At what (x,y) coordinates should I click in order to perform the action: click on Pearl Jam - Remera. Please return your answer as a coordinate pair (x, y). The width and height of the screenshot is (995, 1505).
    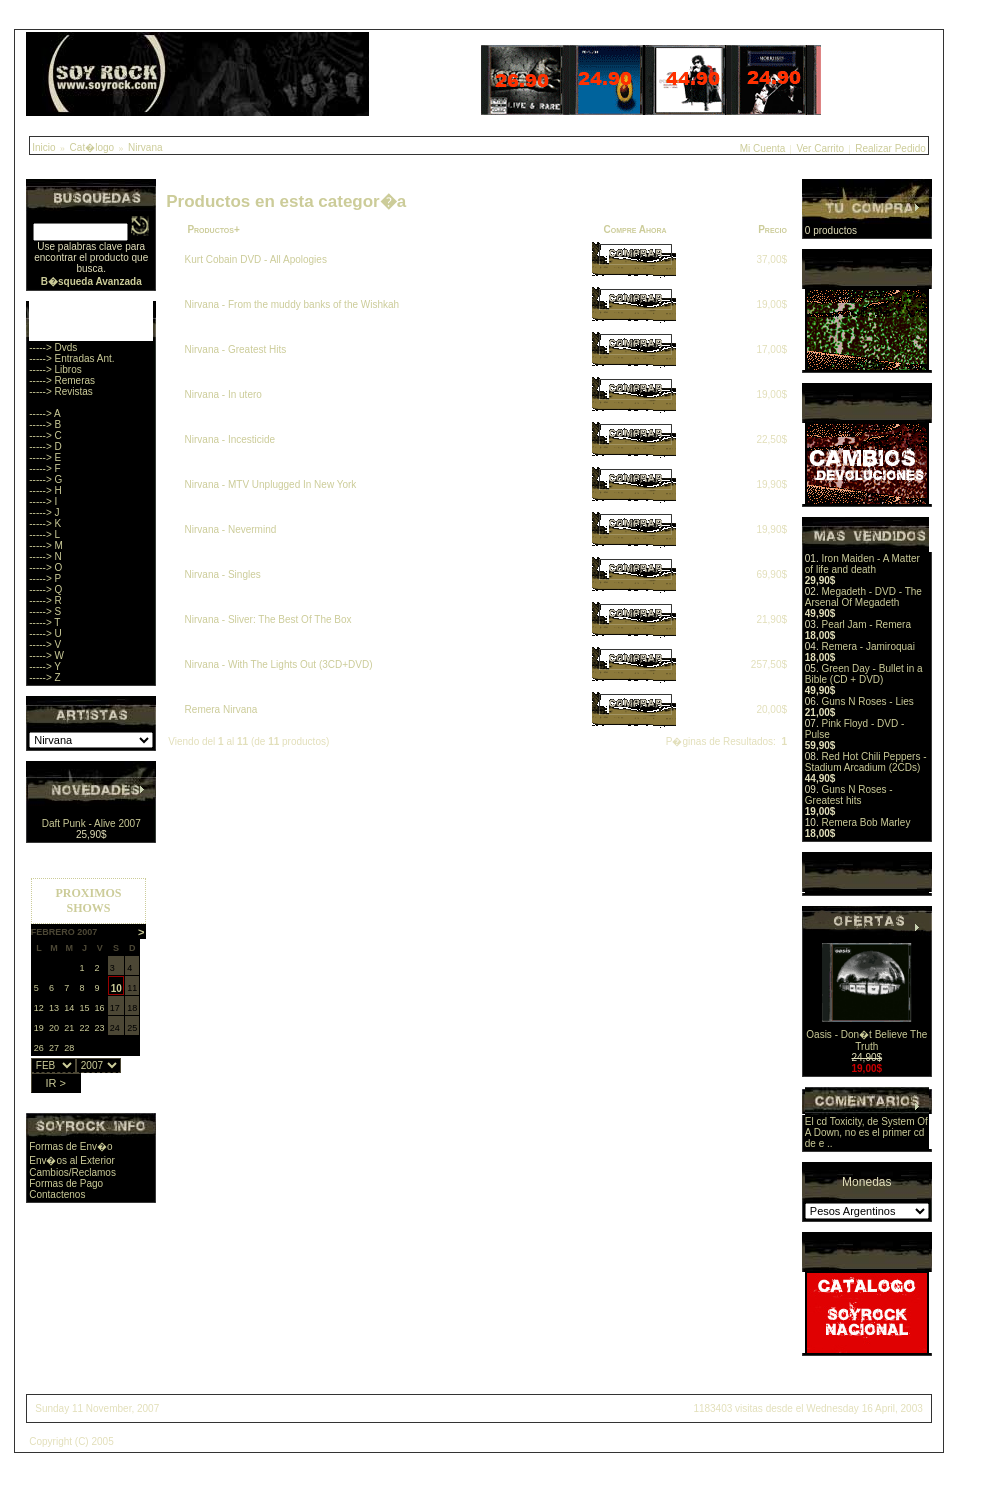
    Looking at the image, I should click on (865, 624).